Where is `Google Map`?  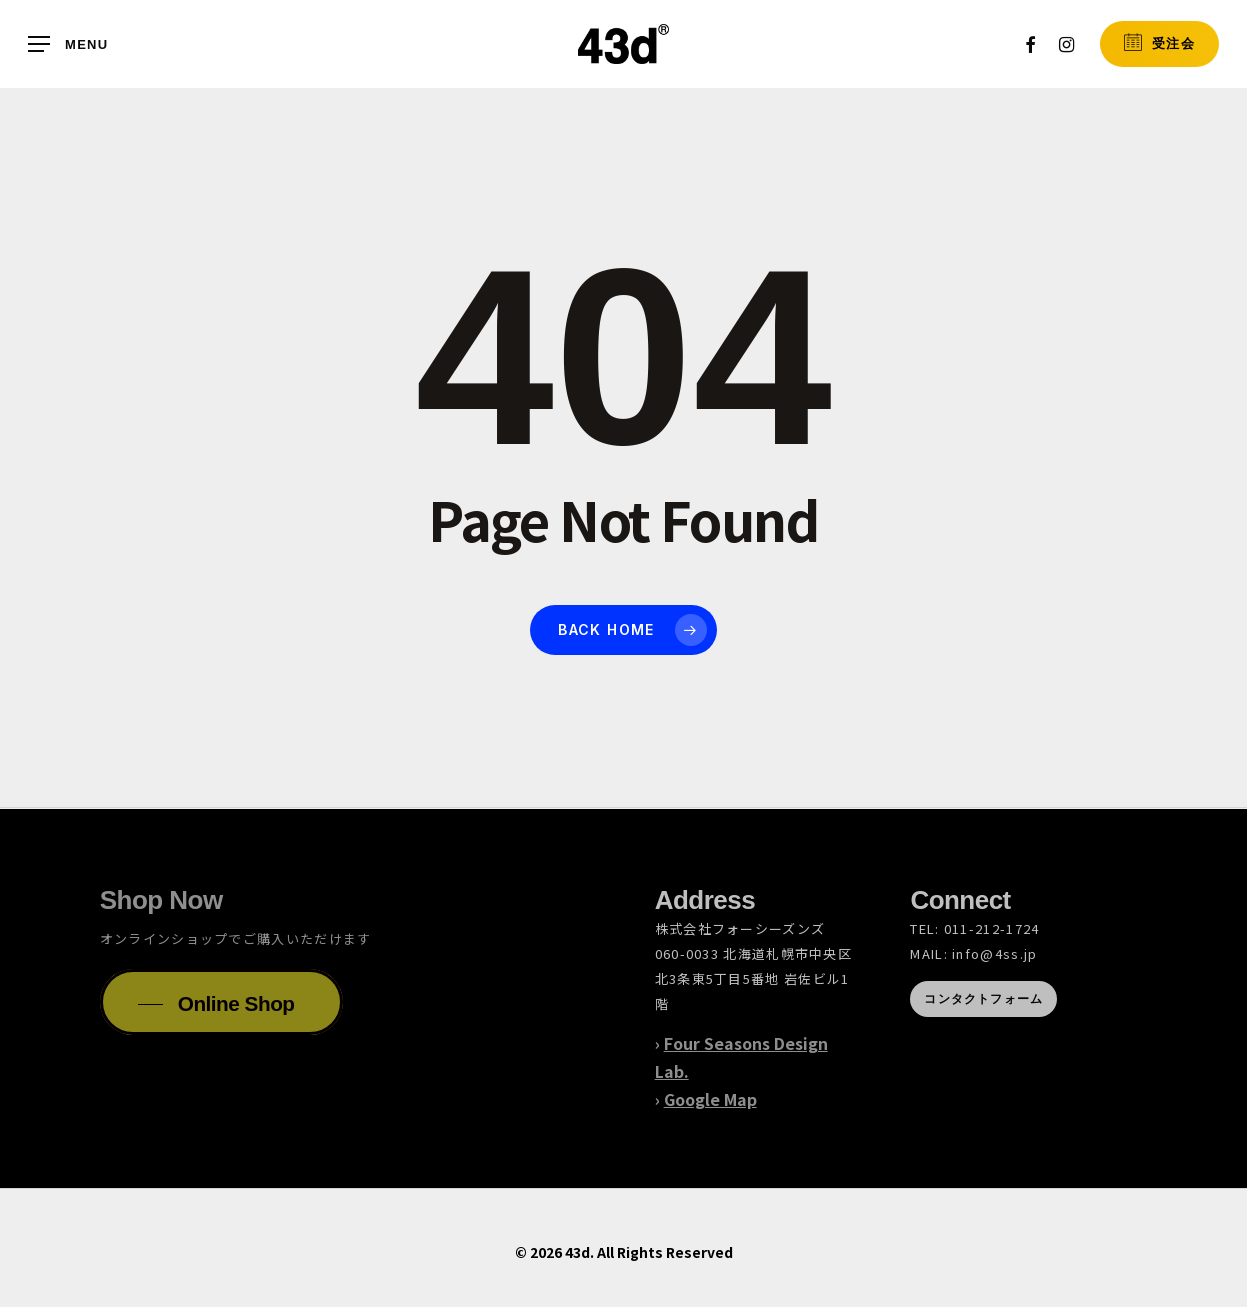 Google Map is located at coordinates (710, 1099).